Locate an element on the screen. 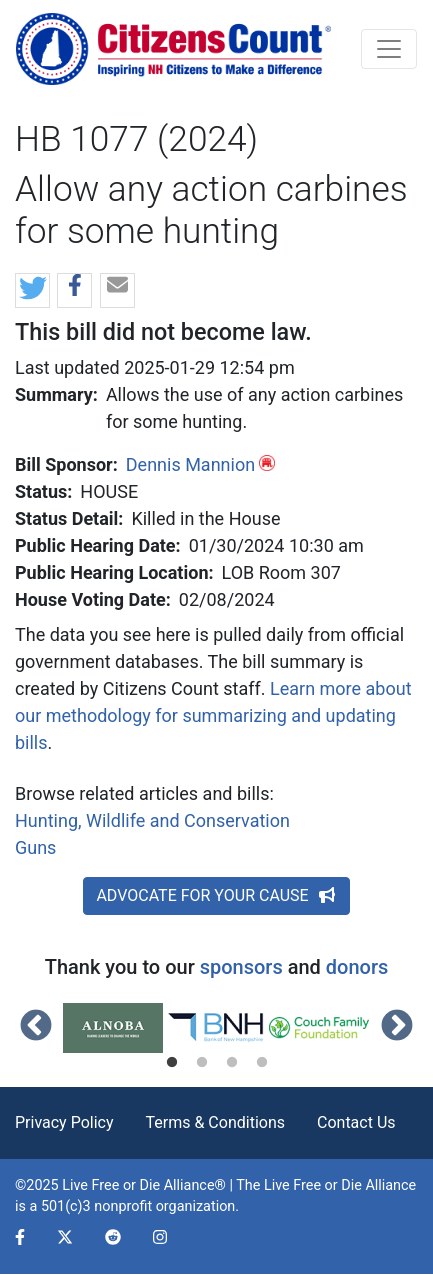 The width and height of the screenshot is (433, 1275). 1 [tab] is located at coordinates (172, 1063).